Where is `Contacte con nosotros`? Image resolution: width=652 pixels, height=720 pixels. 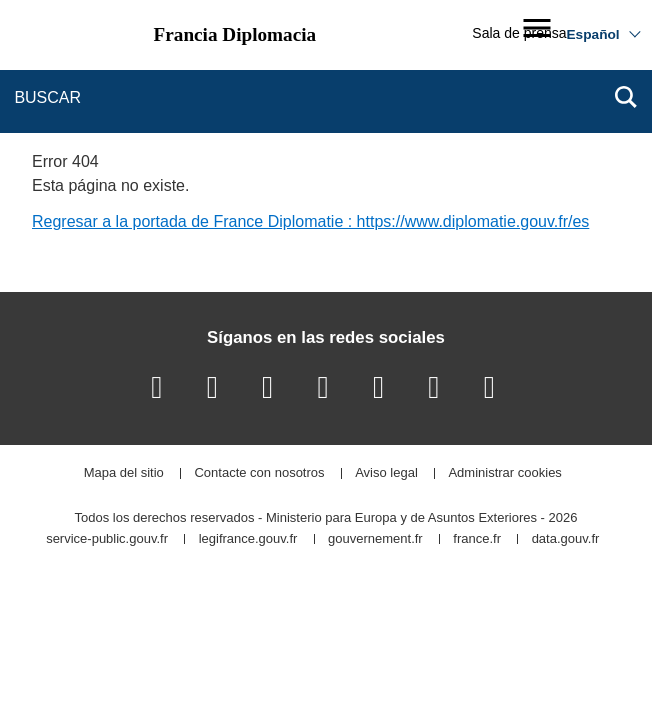
Contacte con nosotros is located at coordinates (259, 473).